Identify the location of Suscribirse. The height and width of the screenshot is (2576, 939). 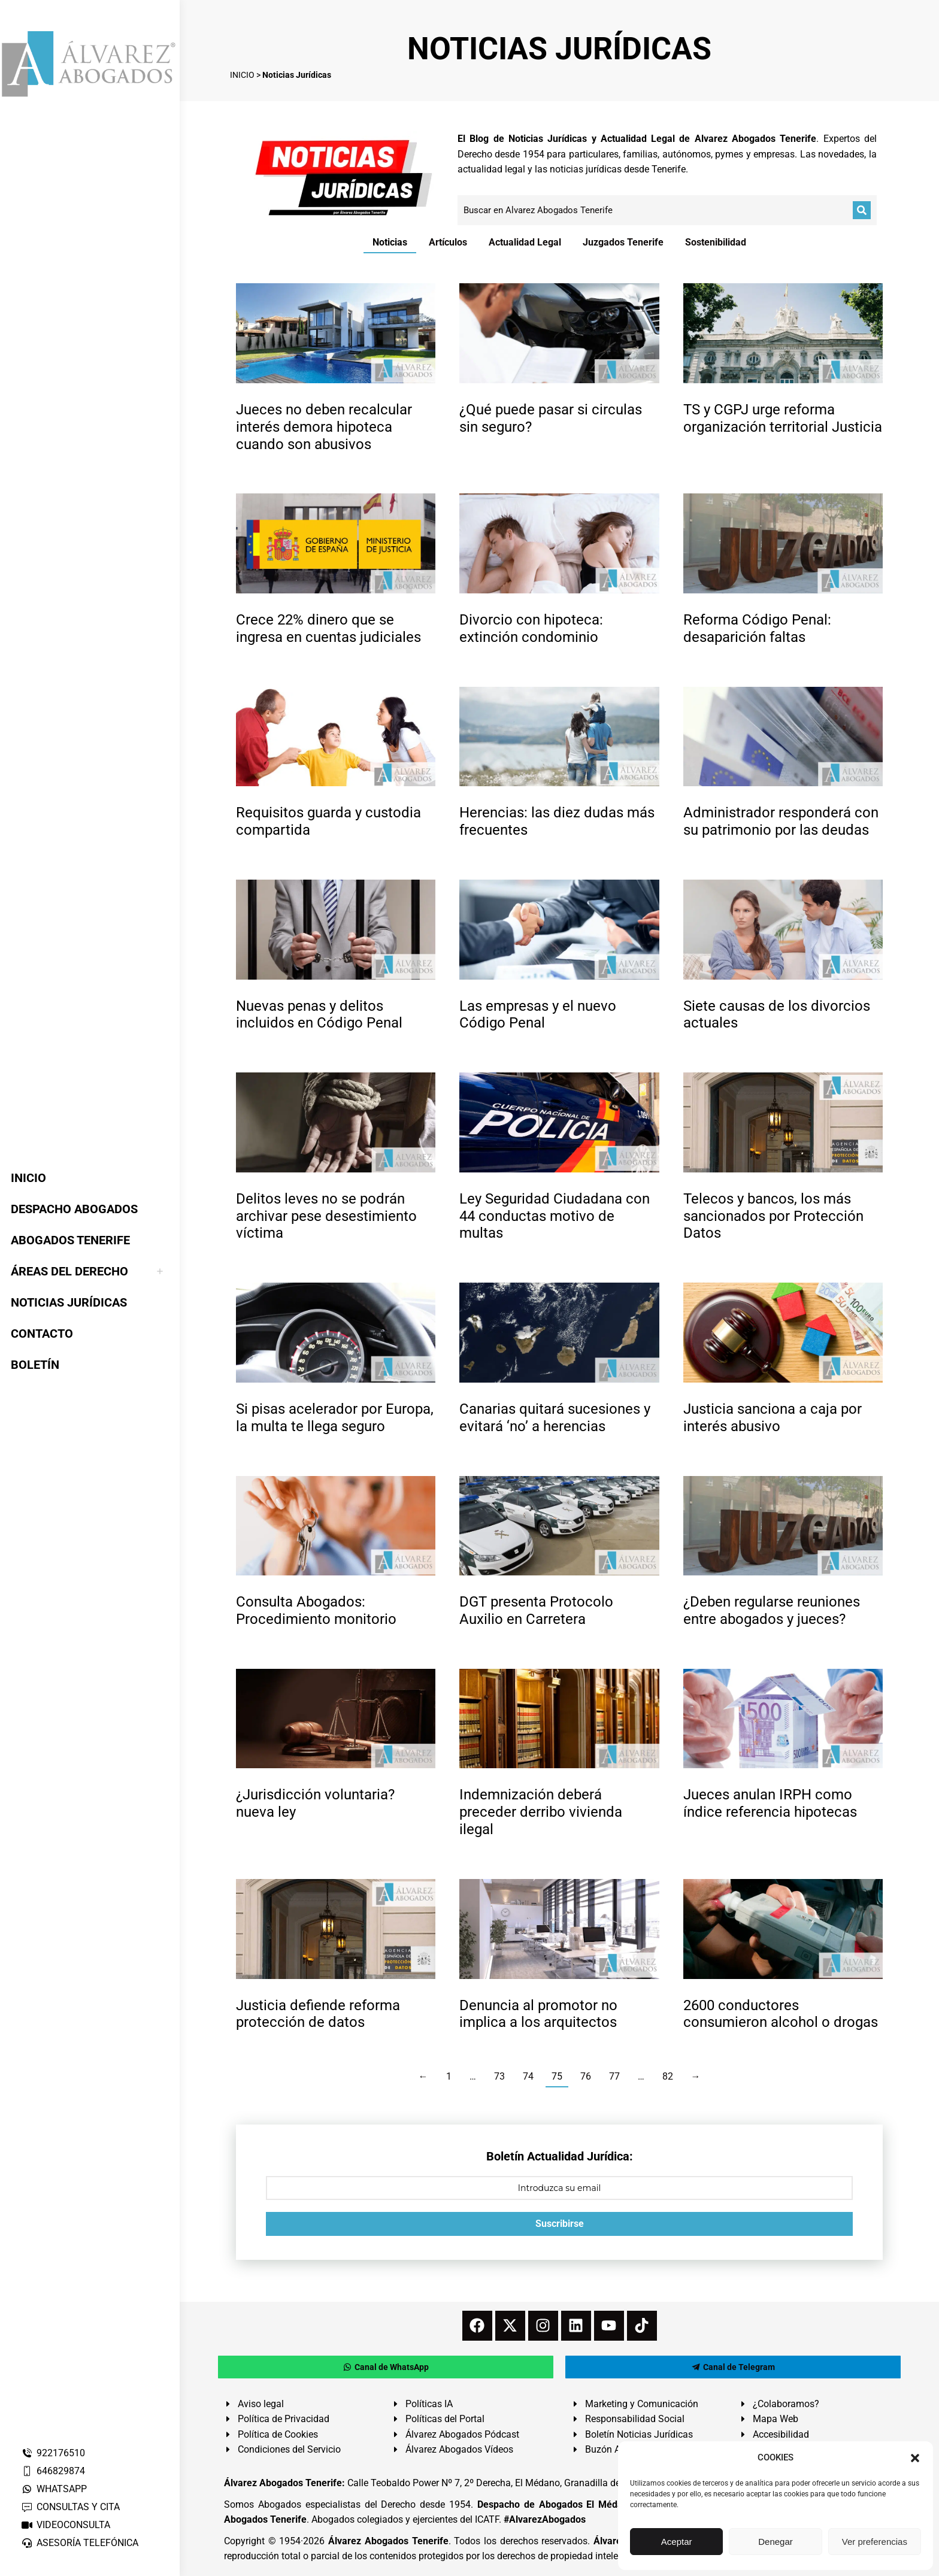
(559, 2223).